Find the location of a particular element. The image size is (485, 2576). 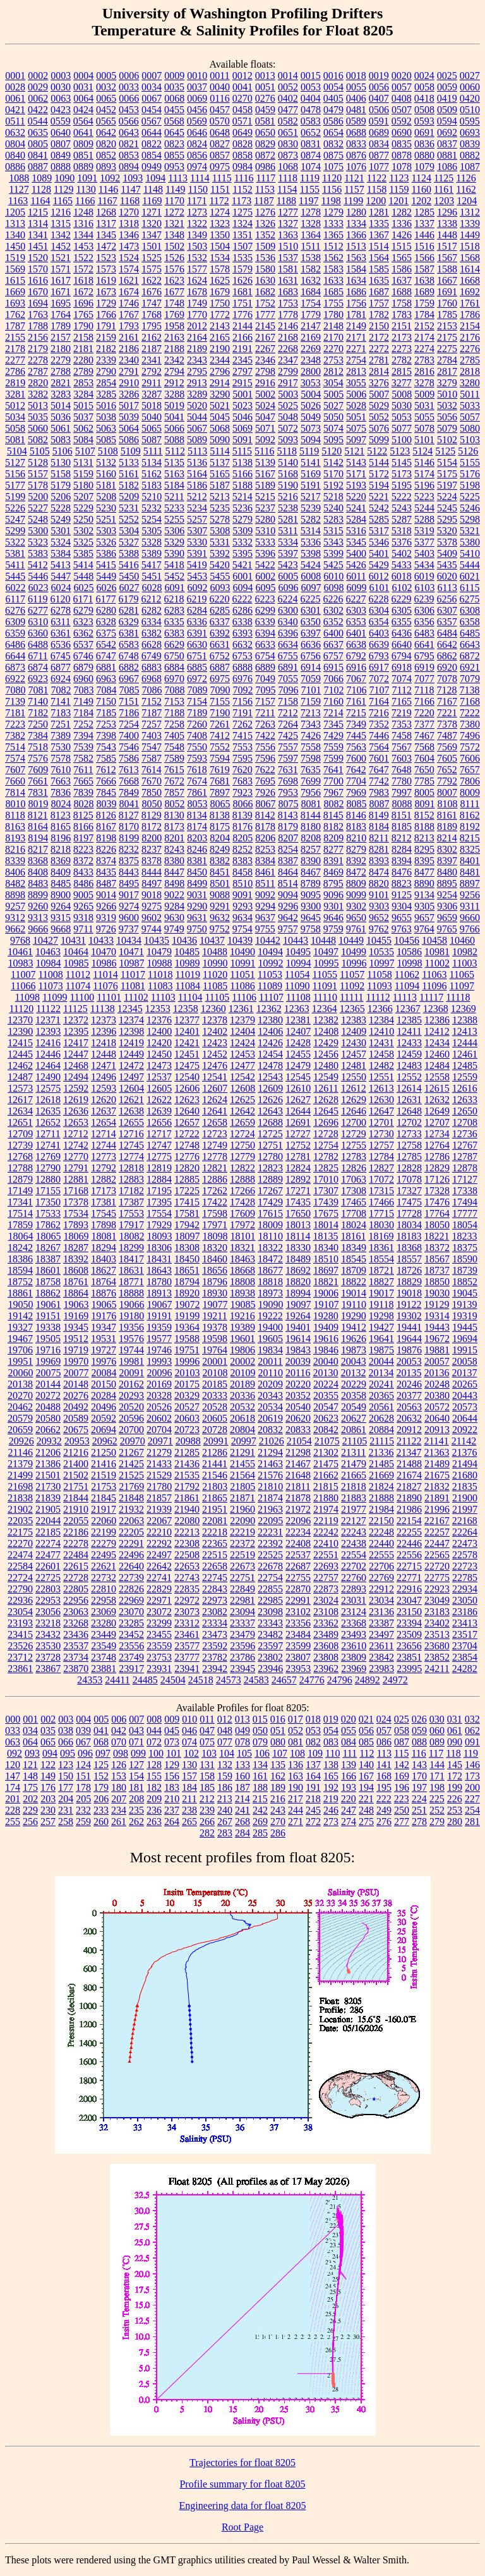

195 is located at coordinates (384, 1787).